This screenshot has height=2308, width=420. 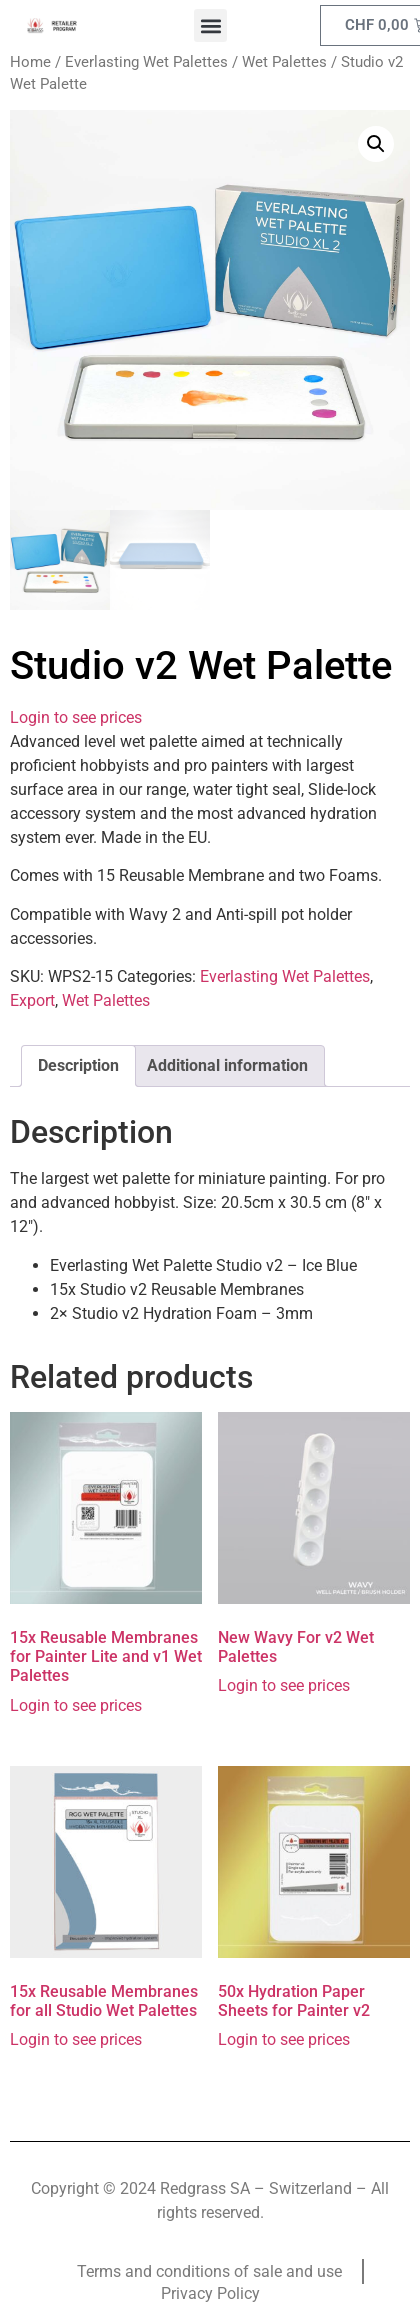 What do you see at coordinates (78, 1065) in the screenshot?
I see `Description [tab]` at bounding box center [78, 1065].